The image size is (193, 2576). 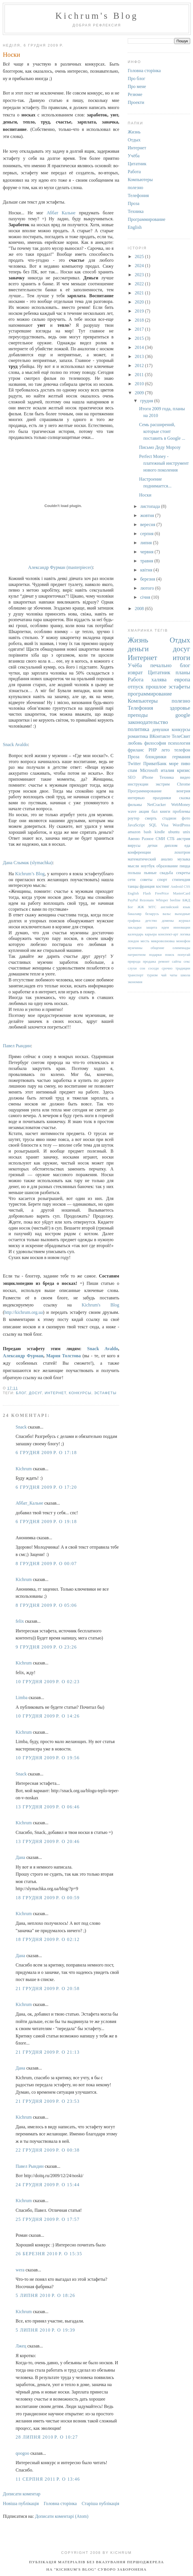 I want to click on PHP, so click(x=152, y=749).